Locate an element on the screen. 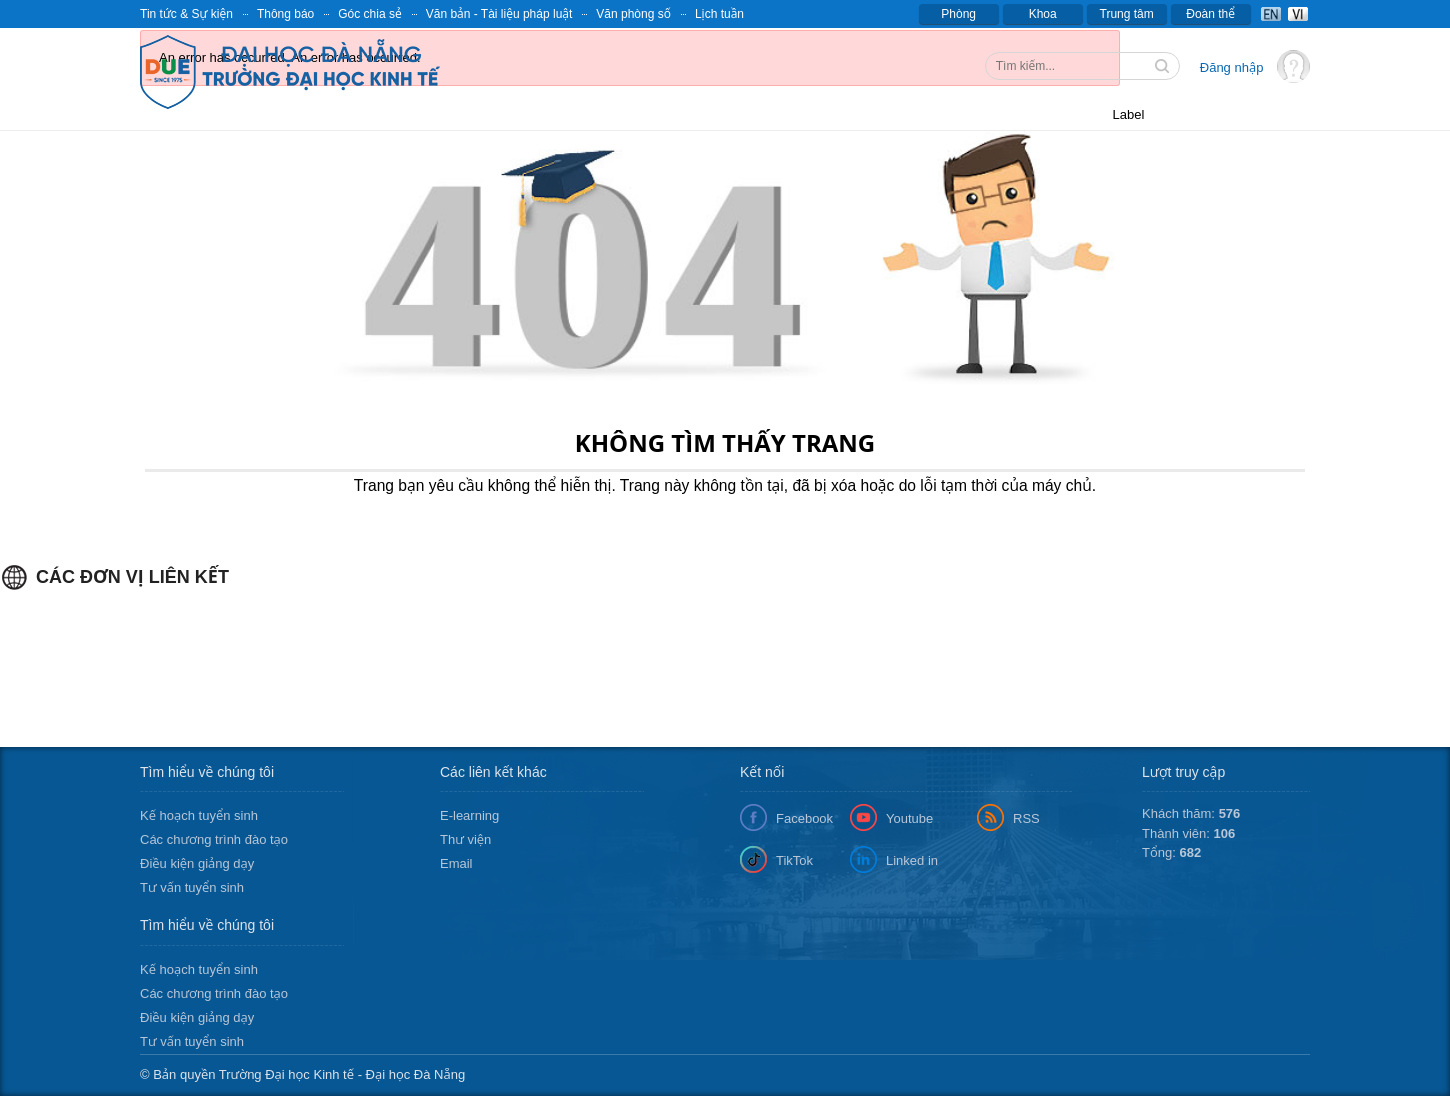 This screenshot has height=1096, width=1450. Linked in is located at coordinates (912, 860).